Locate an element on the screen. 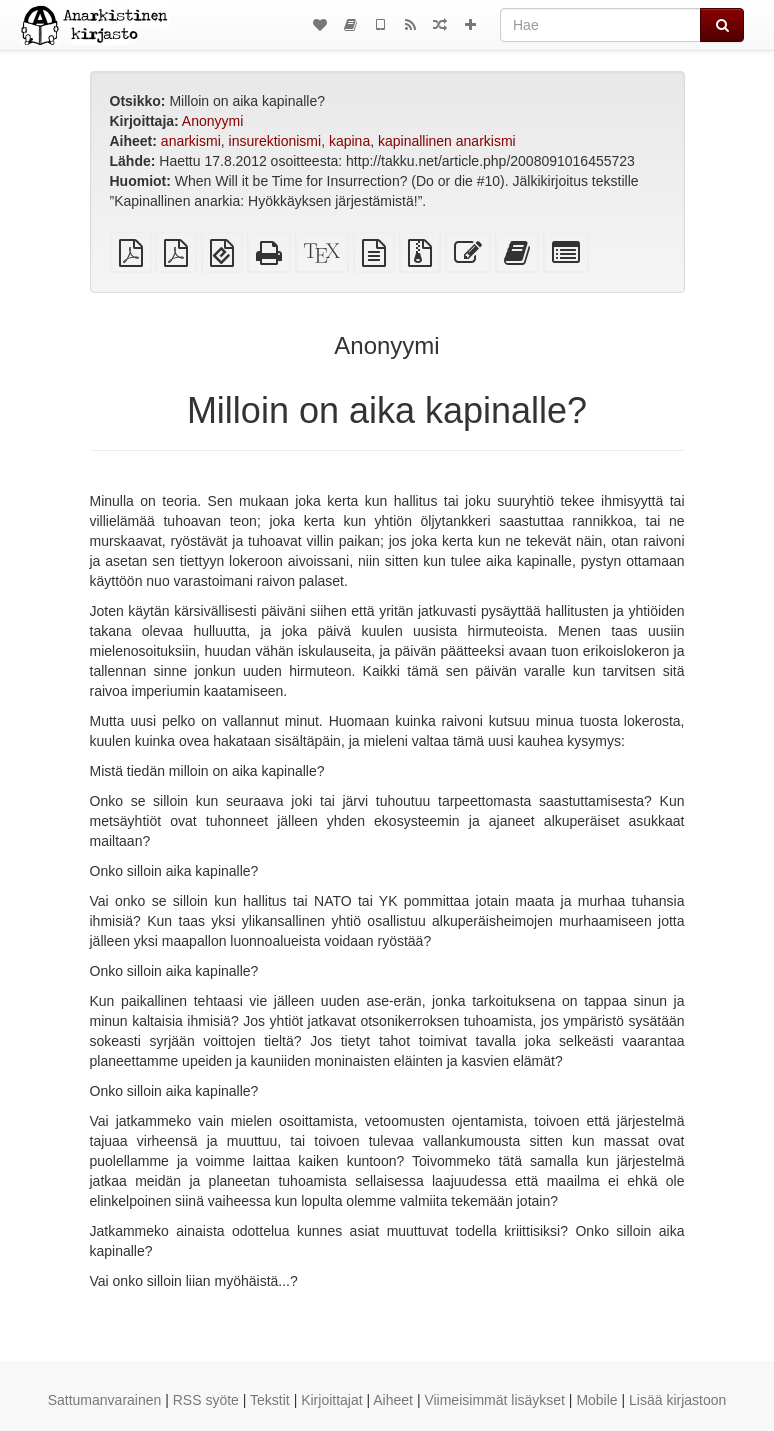 This screenshot has height=1431, width=774. Aiheet is located at coordinates (393, 1400).